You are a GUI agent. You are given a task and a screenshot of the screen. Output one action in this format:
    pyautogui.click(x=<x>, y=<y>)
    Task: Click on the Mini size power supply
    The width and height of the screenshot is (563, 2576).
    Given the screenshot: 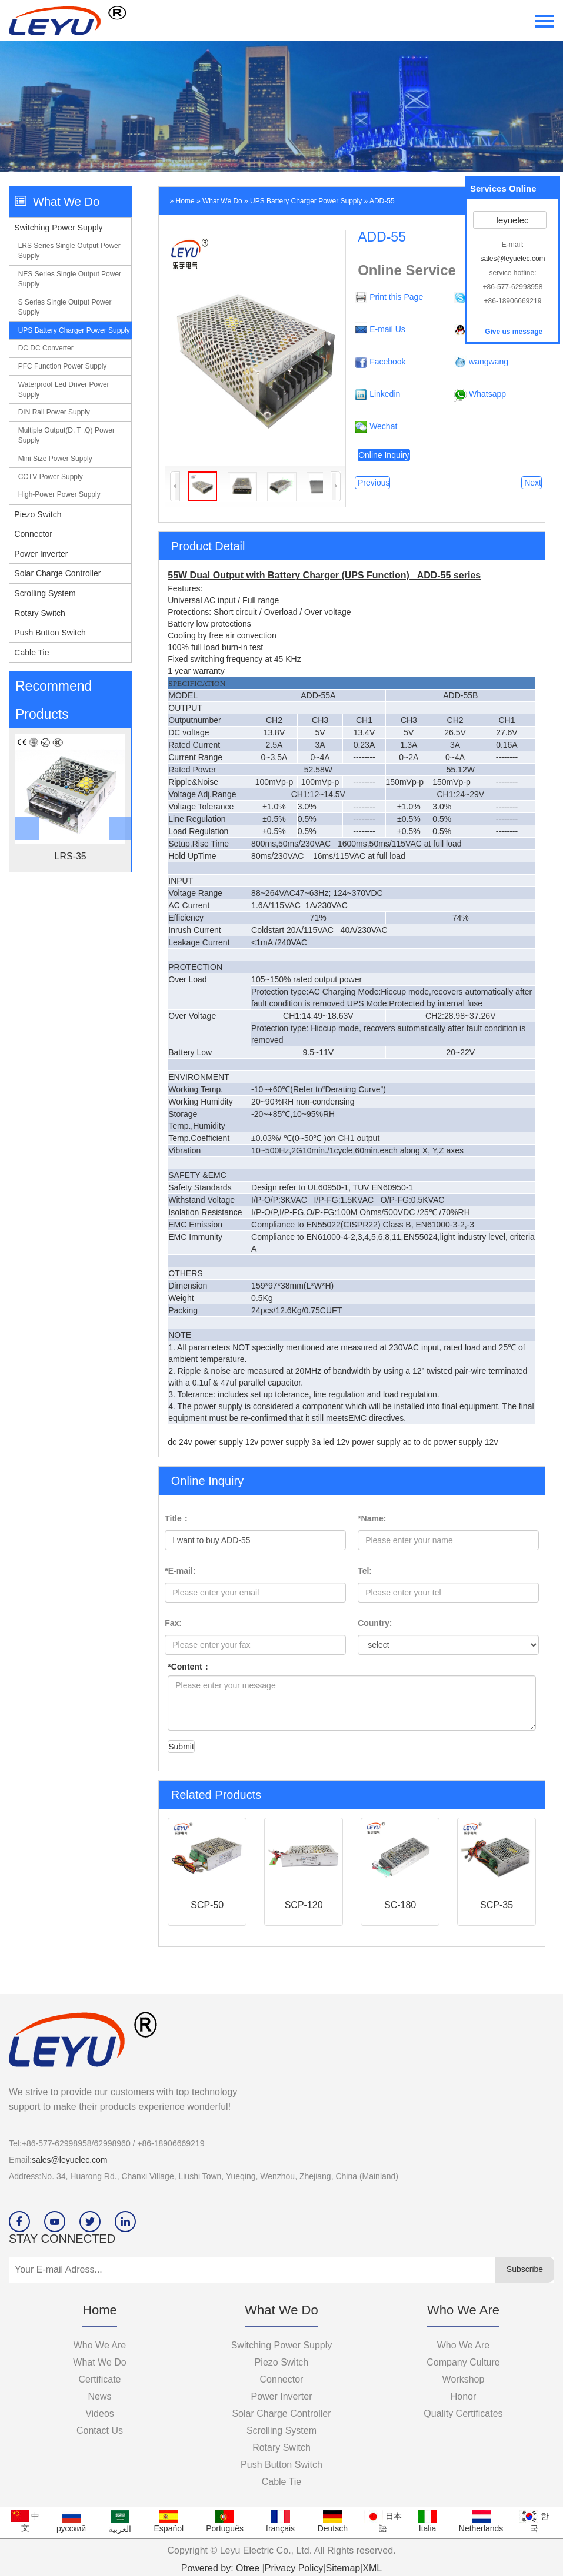 What is the action you would take?
    pyautogui.click(x=55, y=458)
    